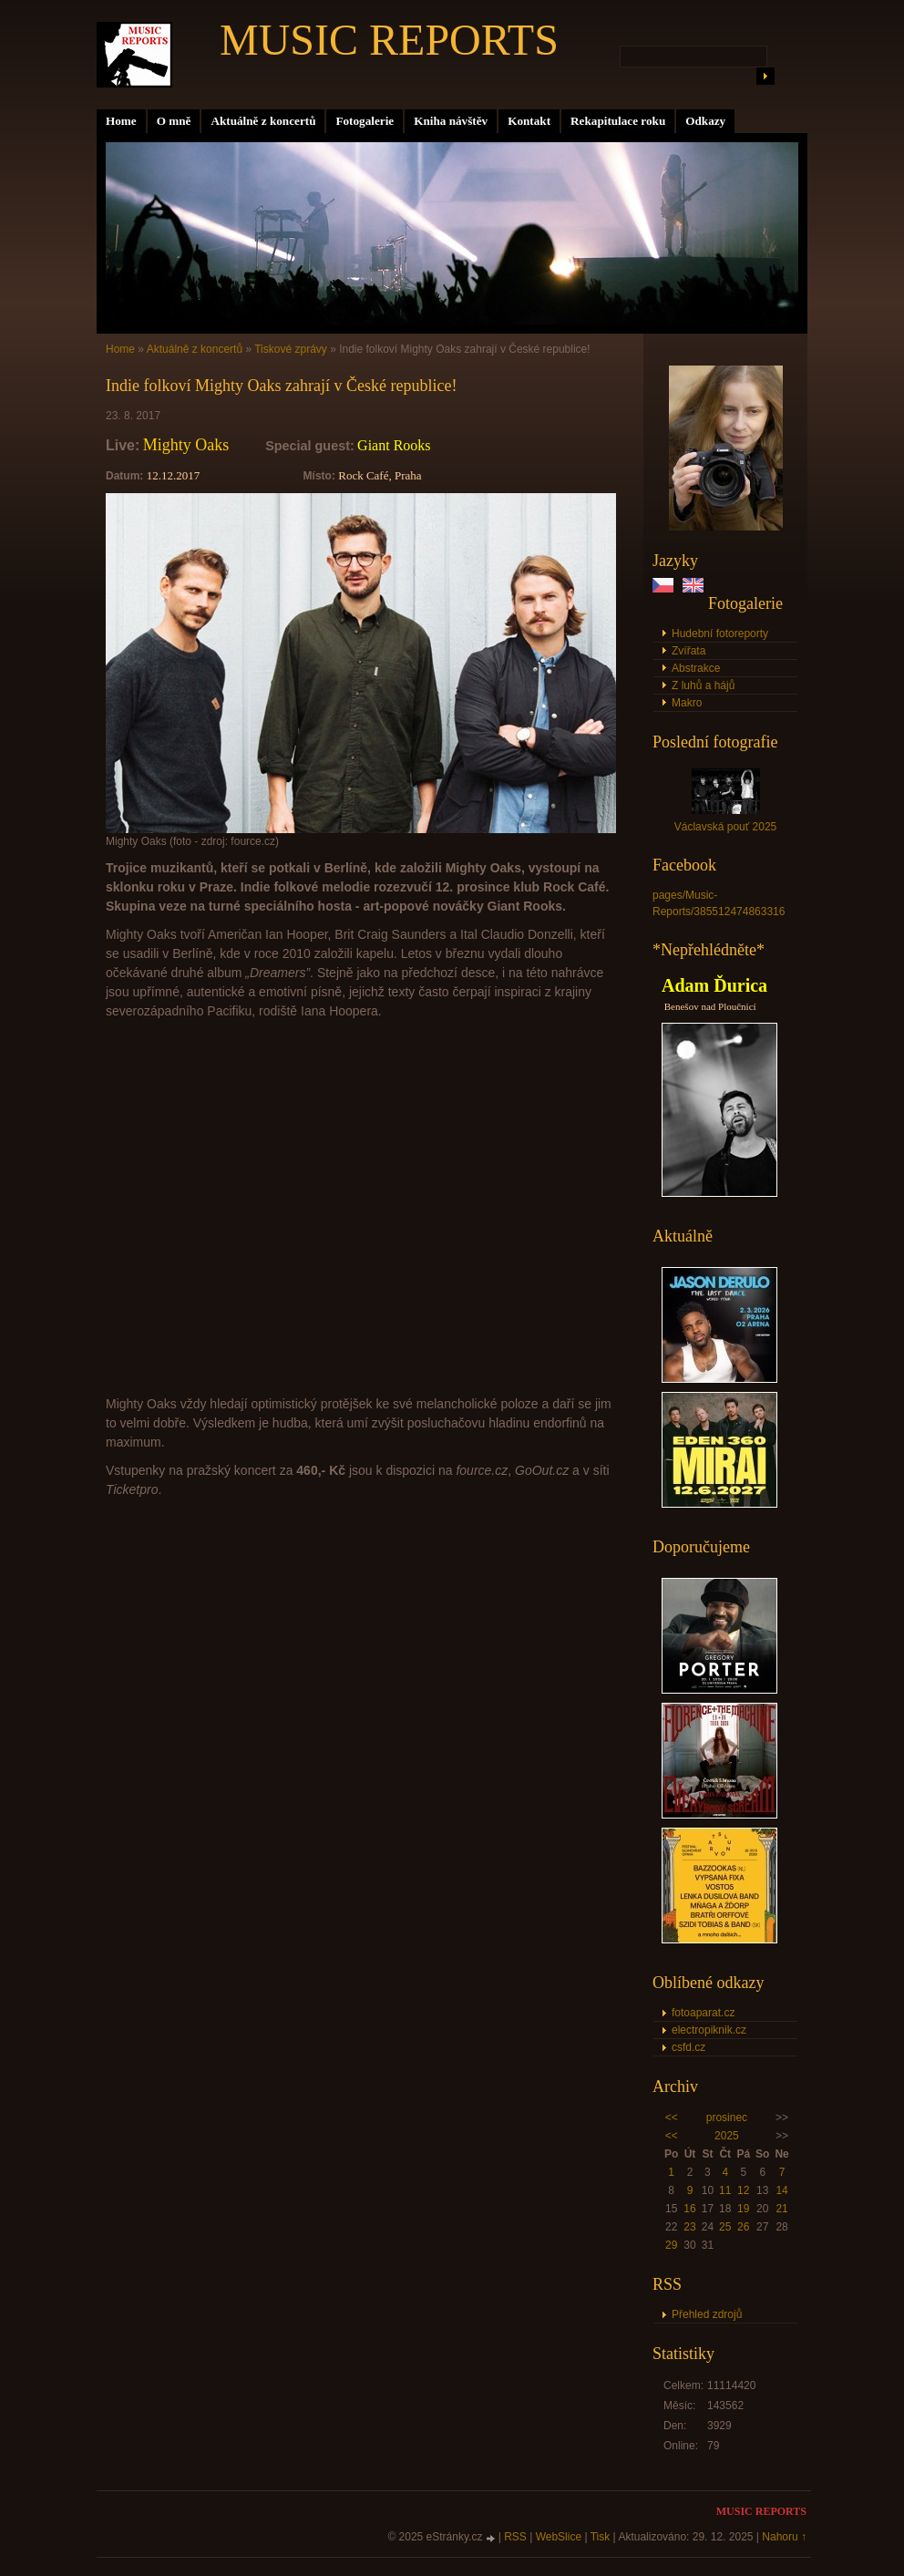  I want to click on <<, so click(671, 2117).